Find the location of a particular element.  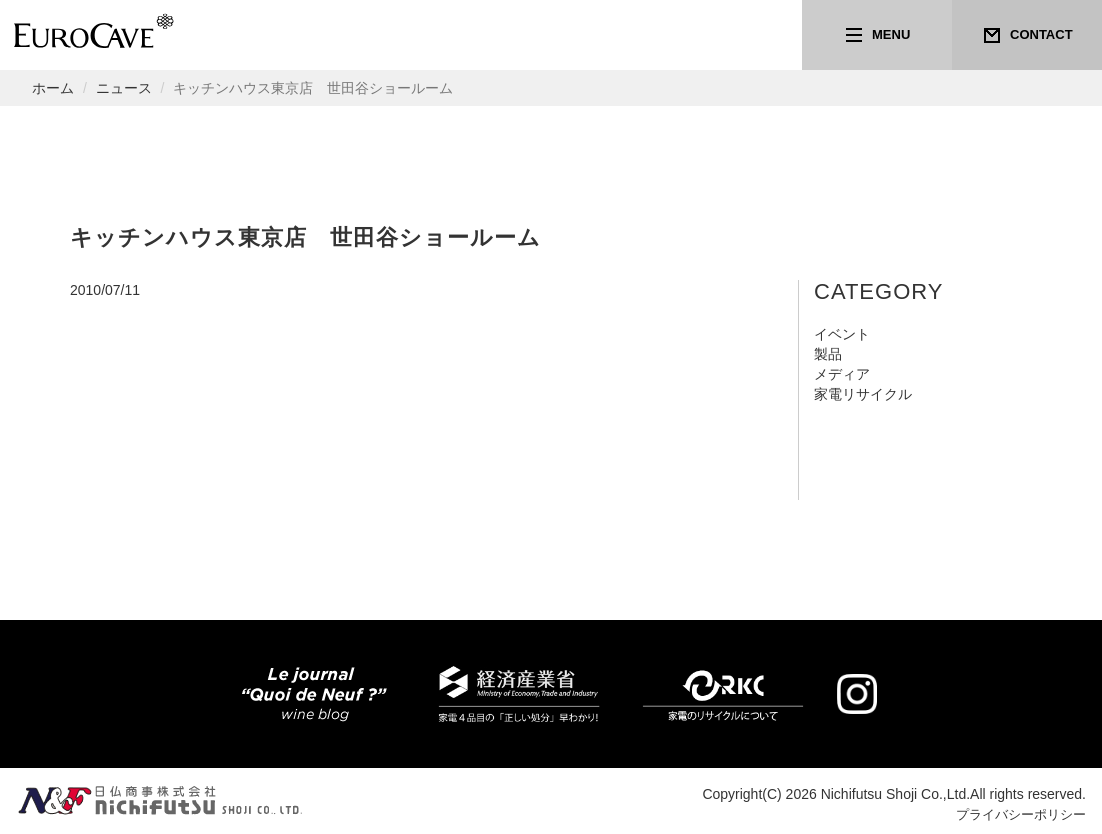

家電リサイクル is located at coordinates (863, 394).